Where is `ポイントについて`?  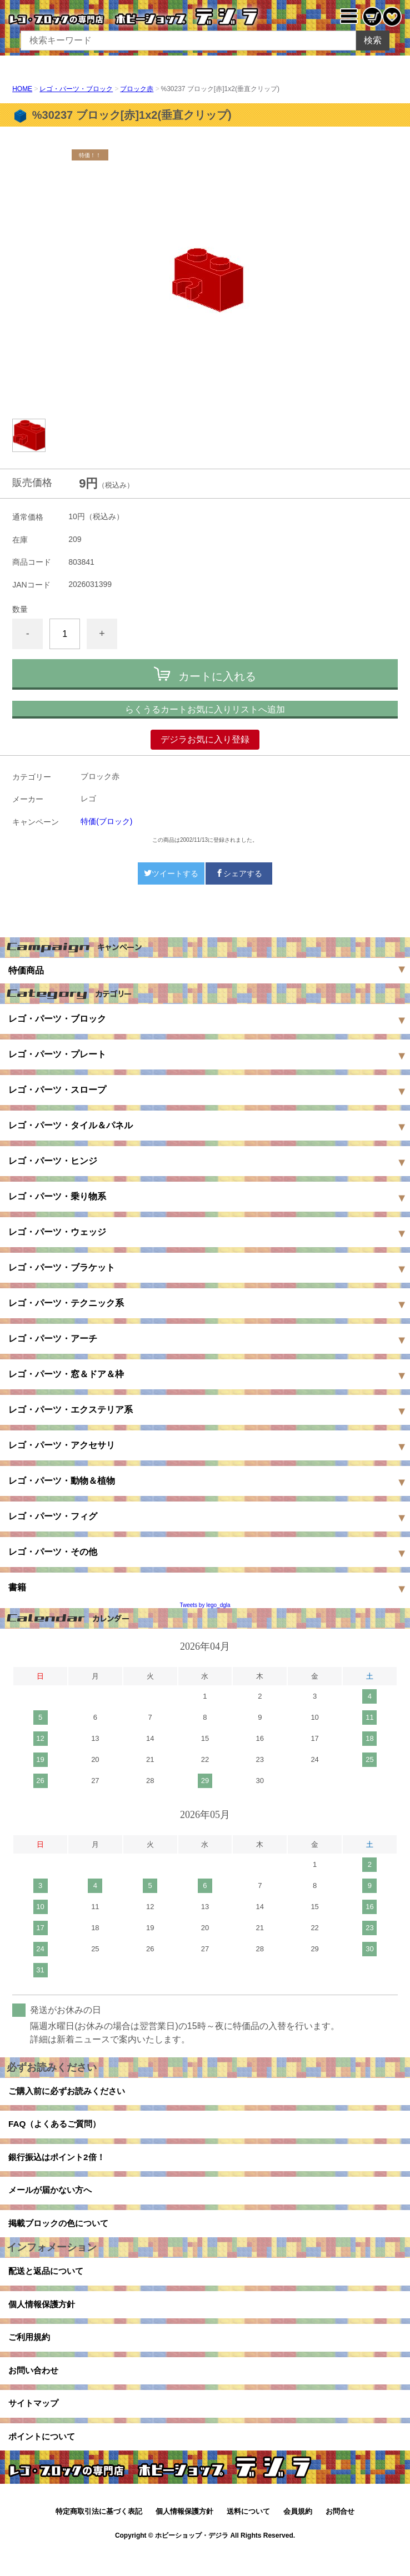 ポイントについて is located at coordinates (43, 2463).